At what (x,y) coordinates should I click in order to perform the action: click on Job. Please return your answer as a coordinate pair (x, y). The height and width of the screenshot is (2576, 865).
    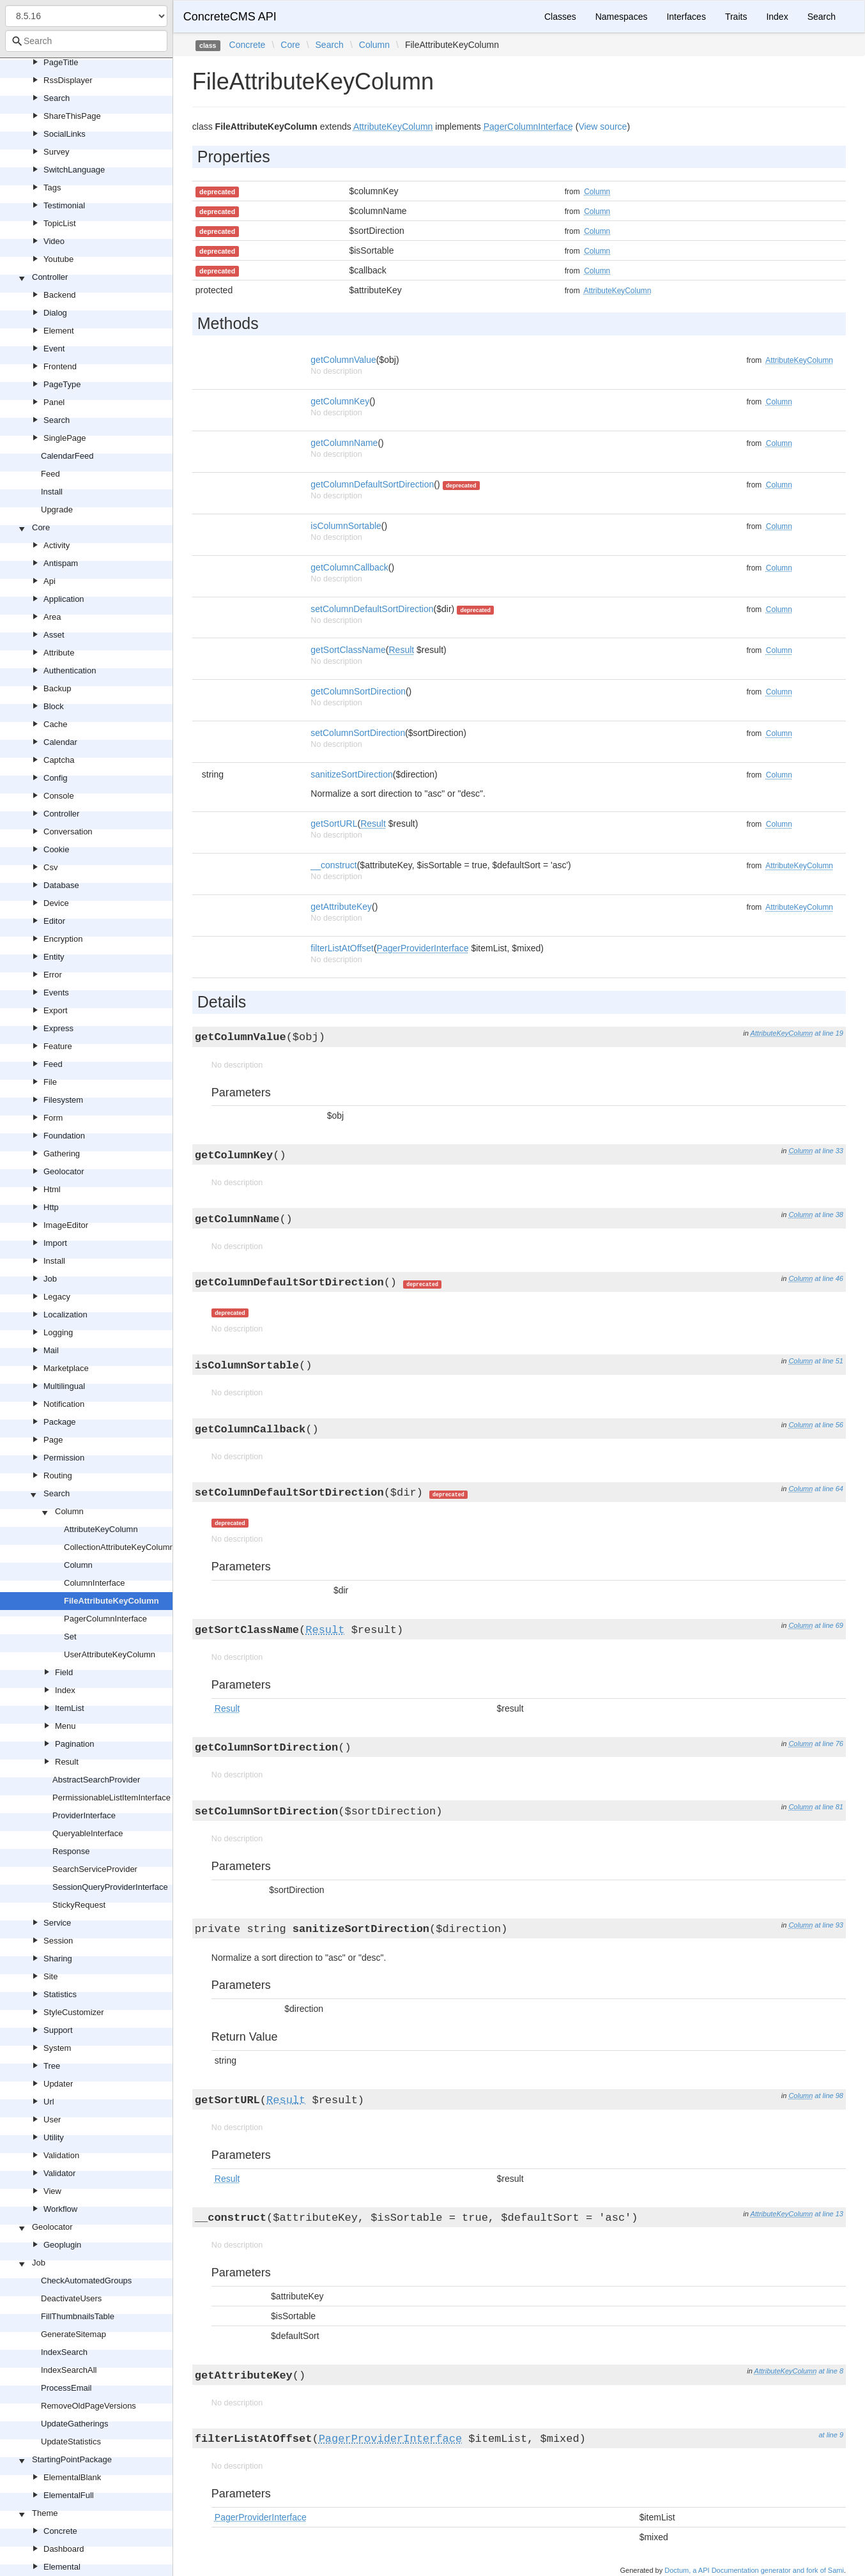
    Looking at the image, I should click on (50, 1279).